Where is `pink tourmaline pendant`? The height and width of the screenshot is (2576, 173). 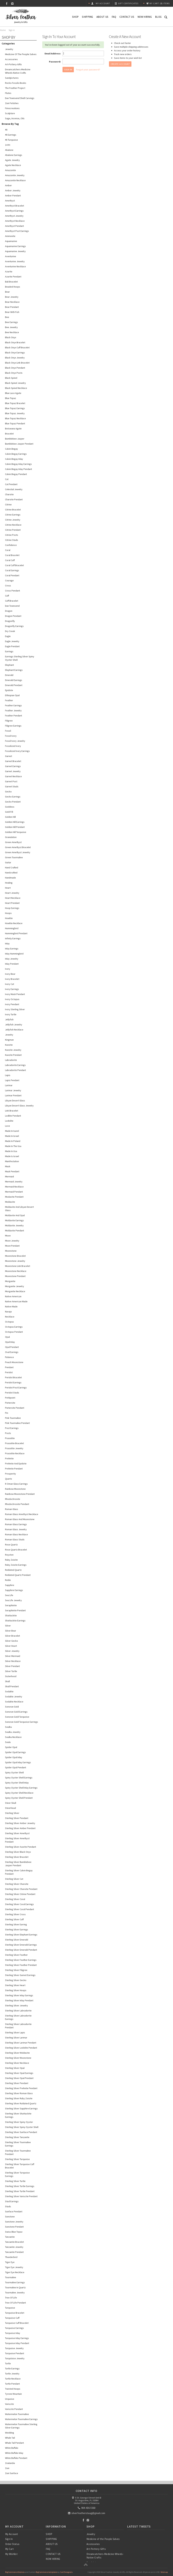
pink tourmaline pendant is located at coordinates (17, 1423).